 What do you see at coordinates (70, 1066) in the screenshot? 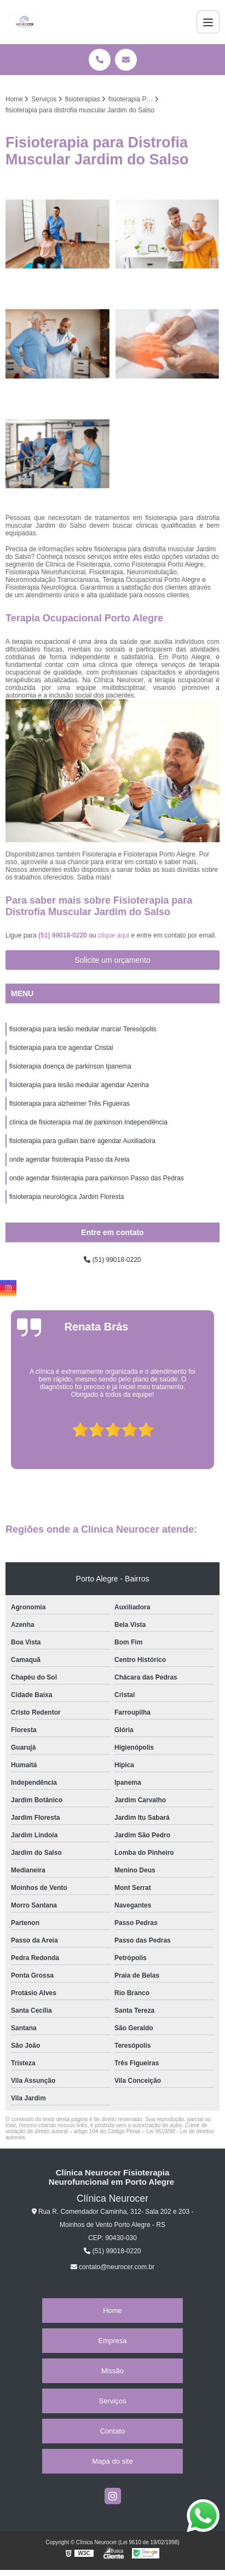
I see `fisioterapia doença de parkinson Ipanema` at bounding box center [70, 1066].